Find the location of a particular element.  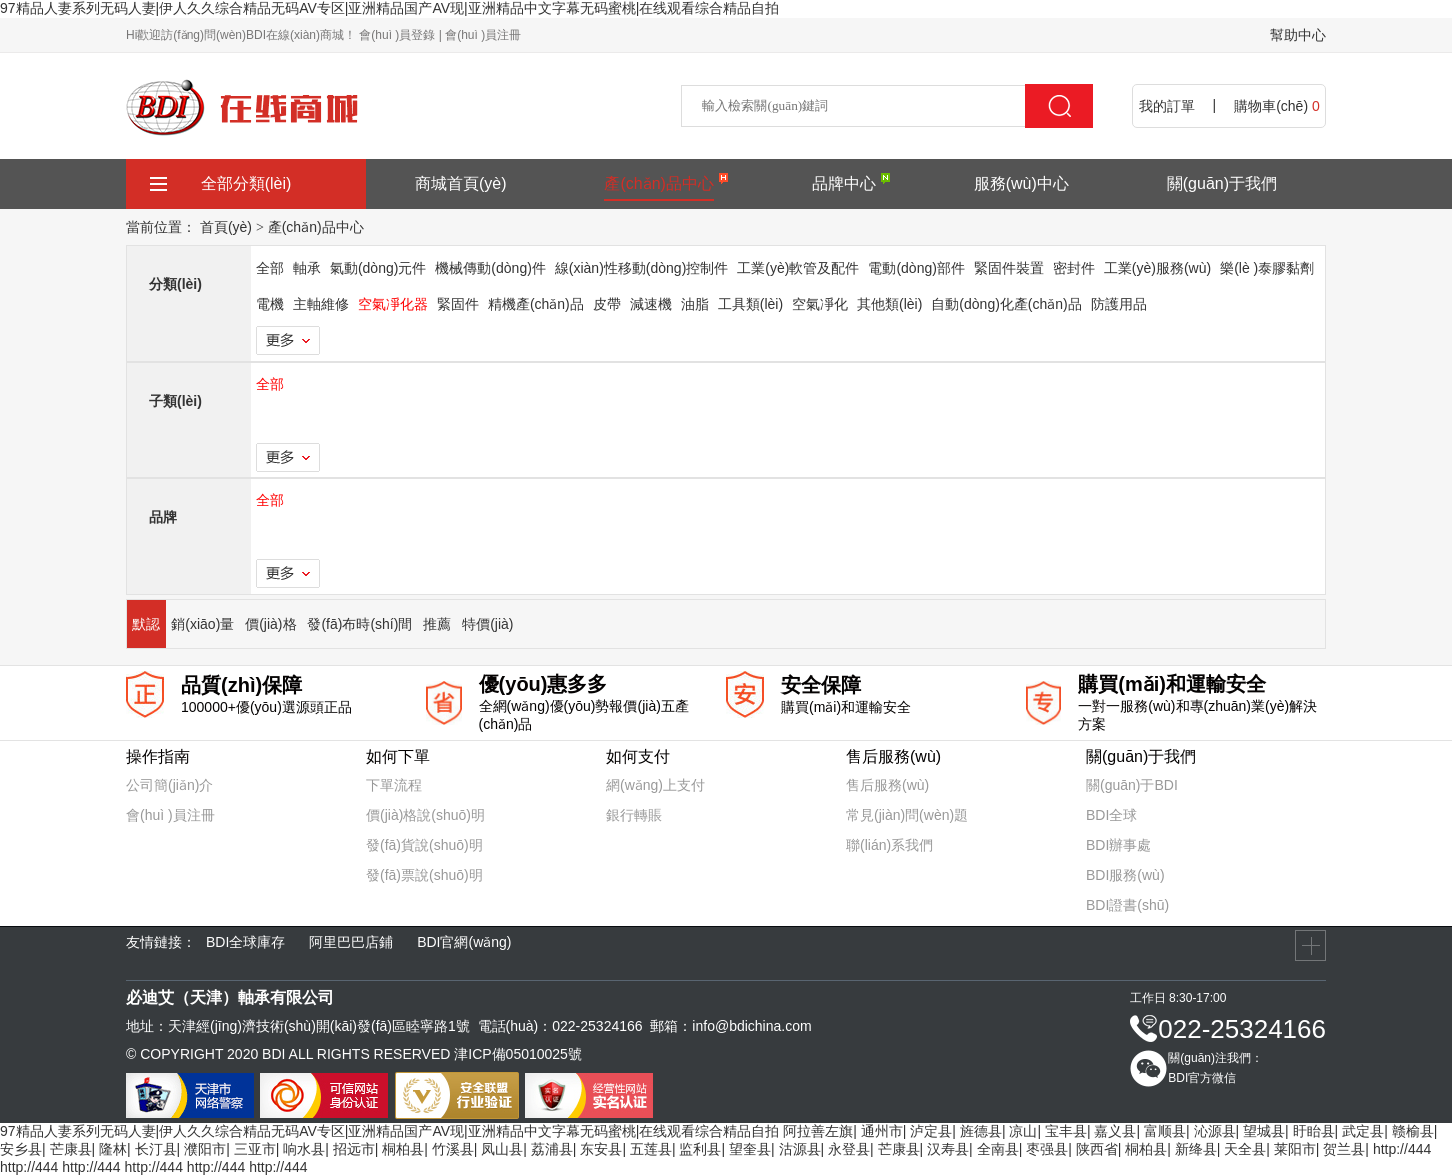

網(wǎng)上支付 is located at coordinates (655, 785).